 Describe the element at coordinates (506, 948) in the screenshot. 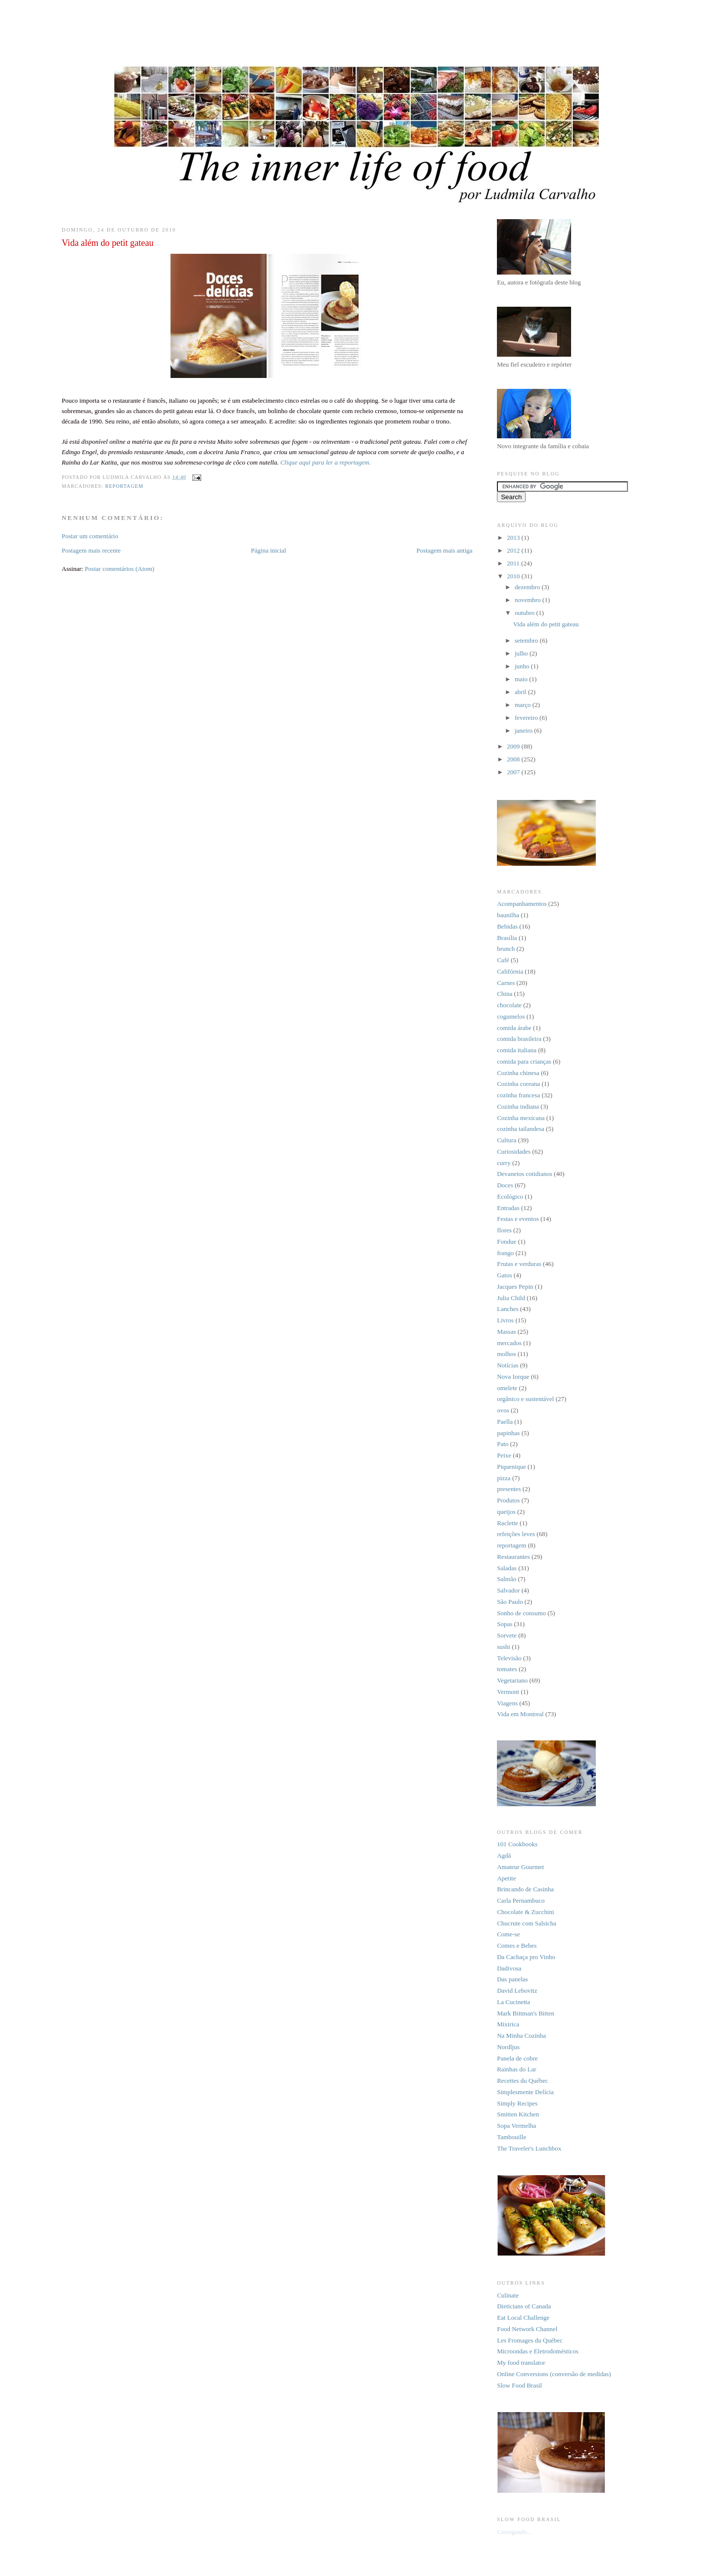

I see `brunch` at that location.